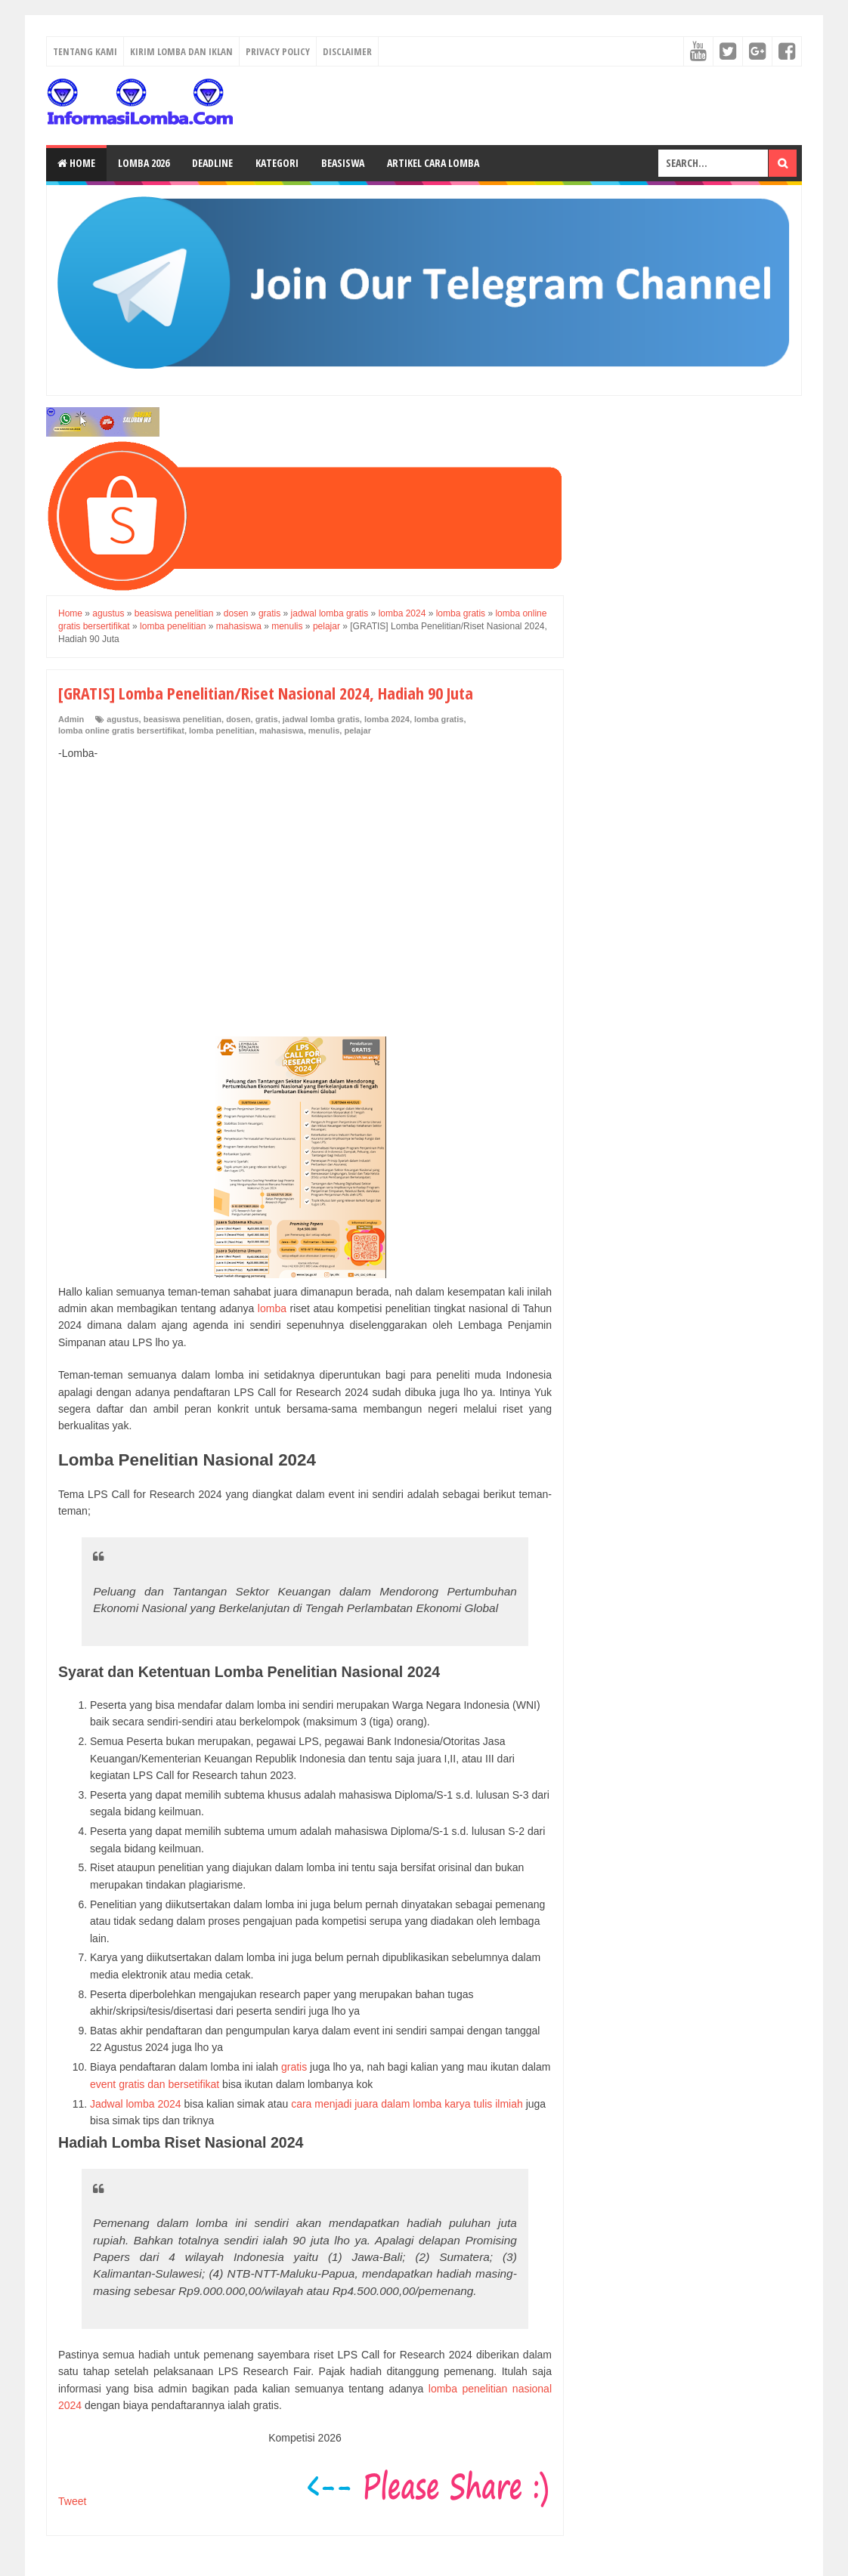  What do you see at coordinates (357, 730) in the screenshot?
I see `pelajar` at bounding box center [357, 730].